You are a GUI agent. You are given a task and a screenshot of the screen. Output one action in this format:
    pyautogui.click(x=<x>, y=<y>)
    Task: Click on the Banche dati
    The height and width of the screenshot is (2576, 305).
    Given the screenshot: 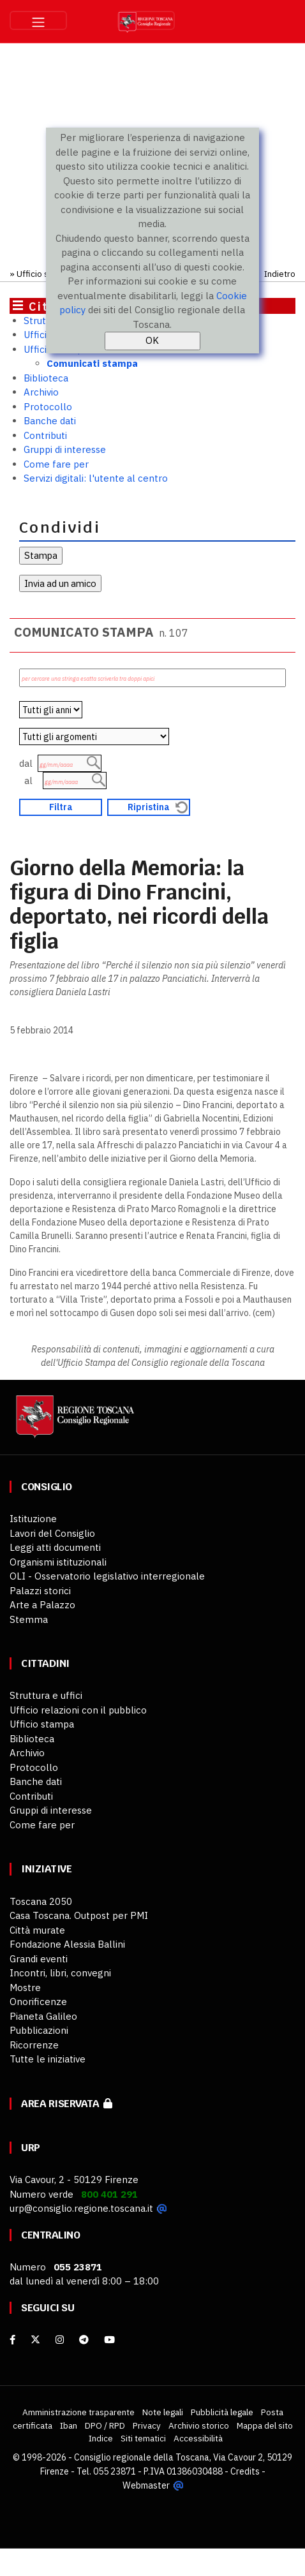 What is the action you would take?
    pyautogui.click(x=50, y=421)
    